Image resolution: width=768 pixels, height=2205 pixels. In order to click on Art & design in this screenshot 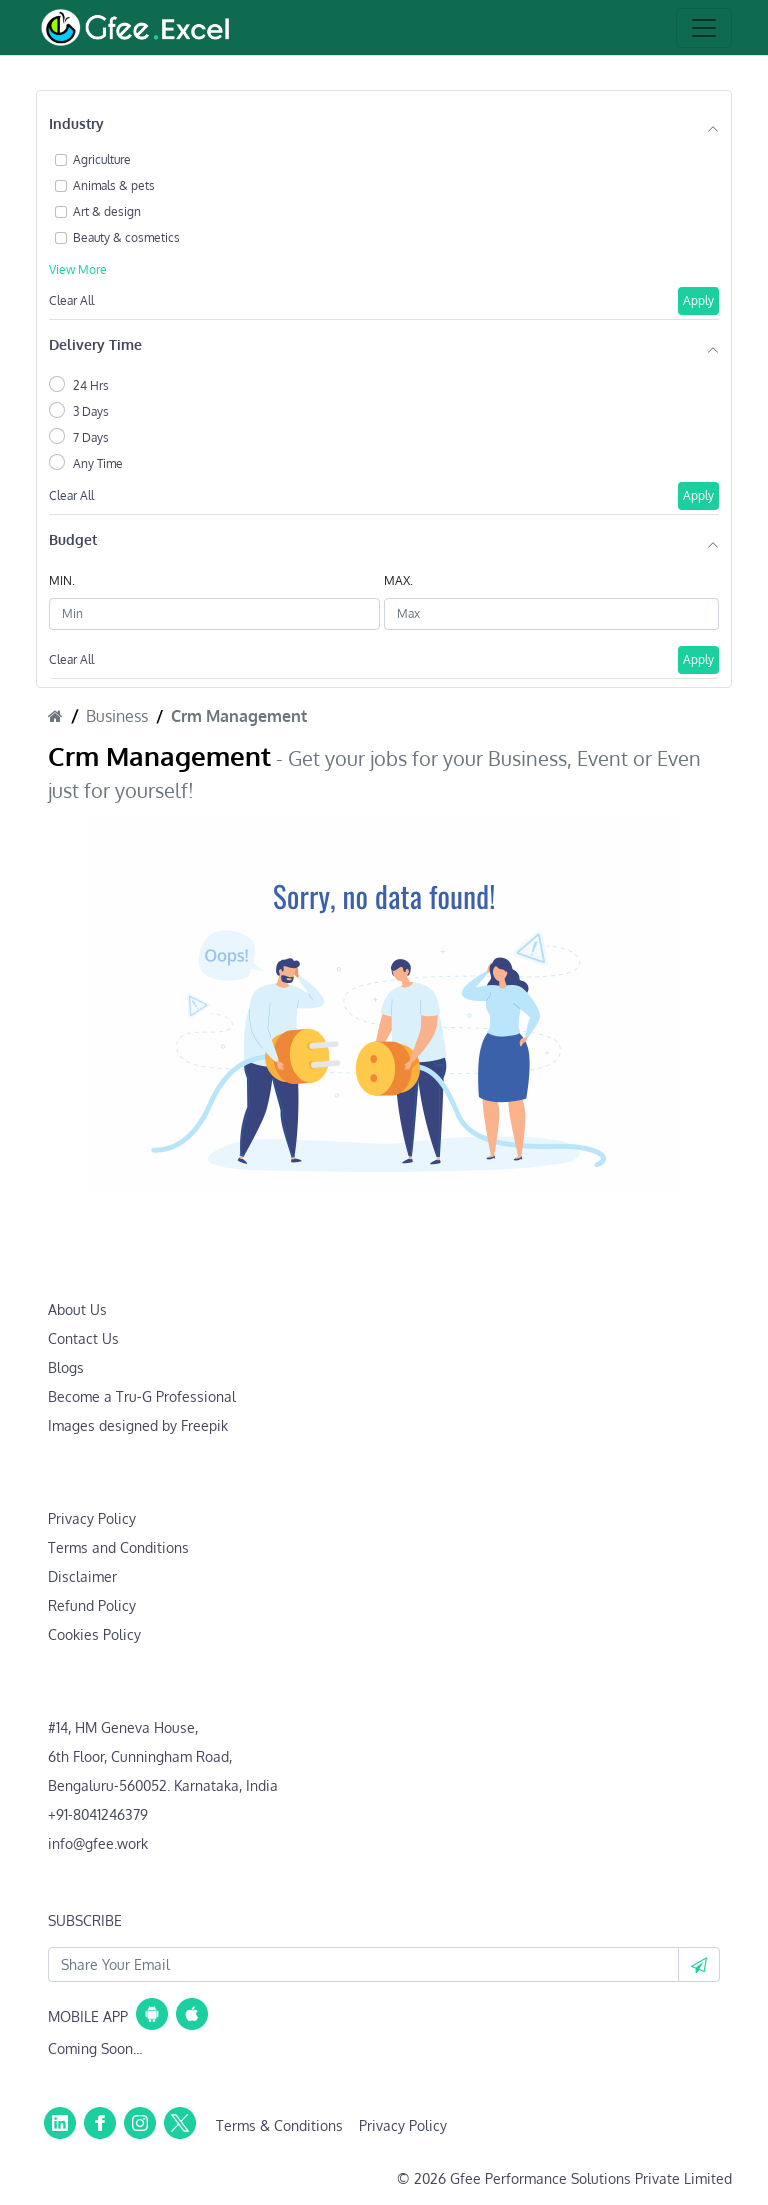, I will do `click(107, 211)`.